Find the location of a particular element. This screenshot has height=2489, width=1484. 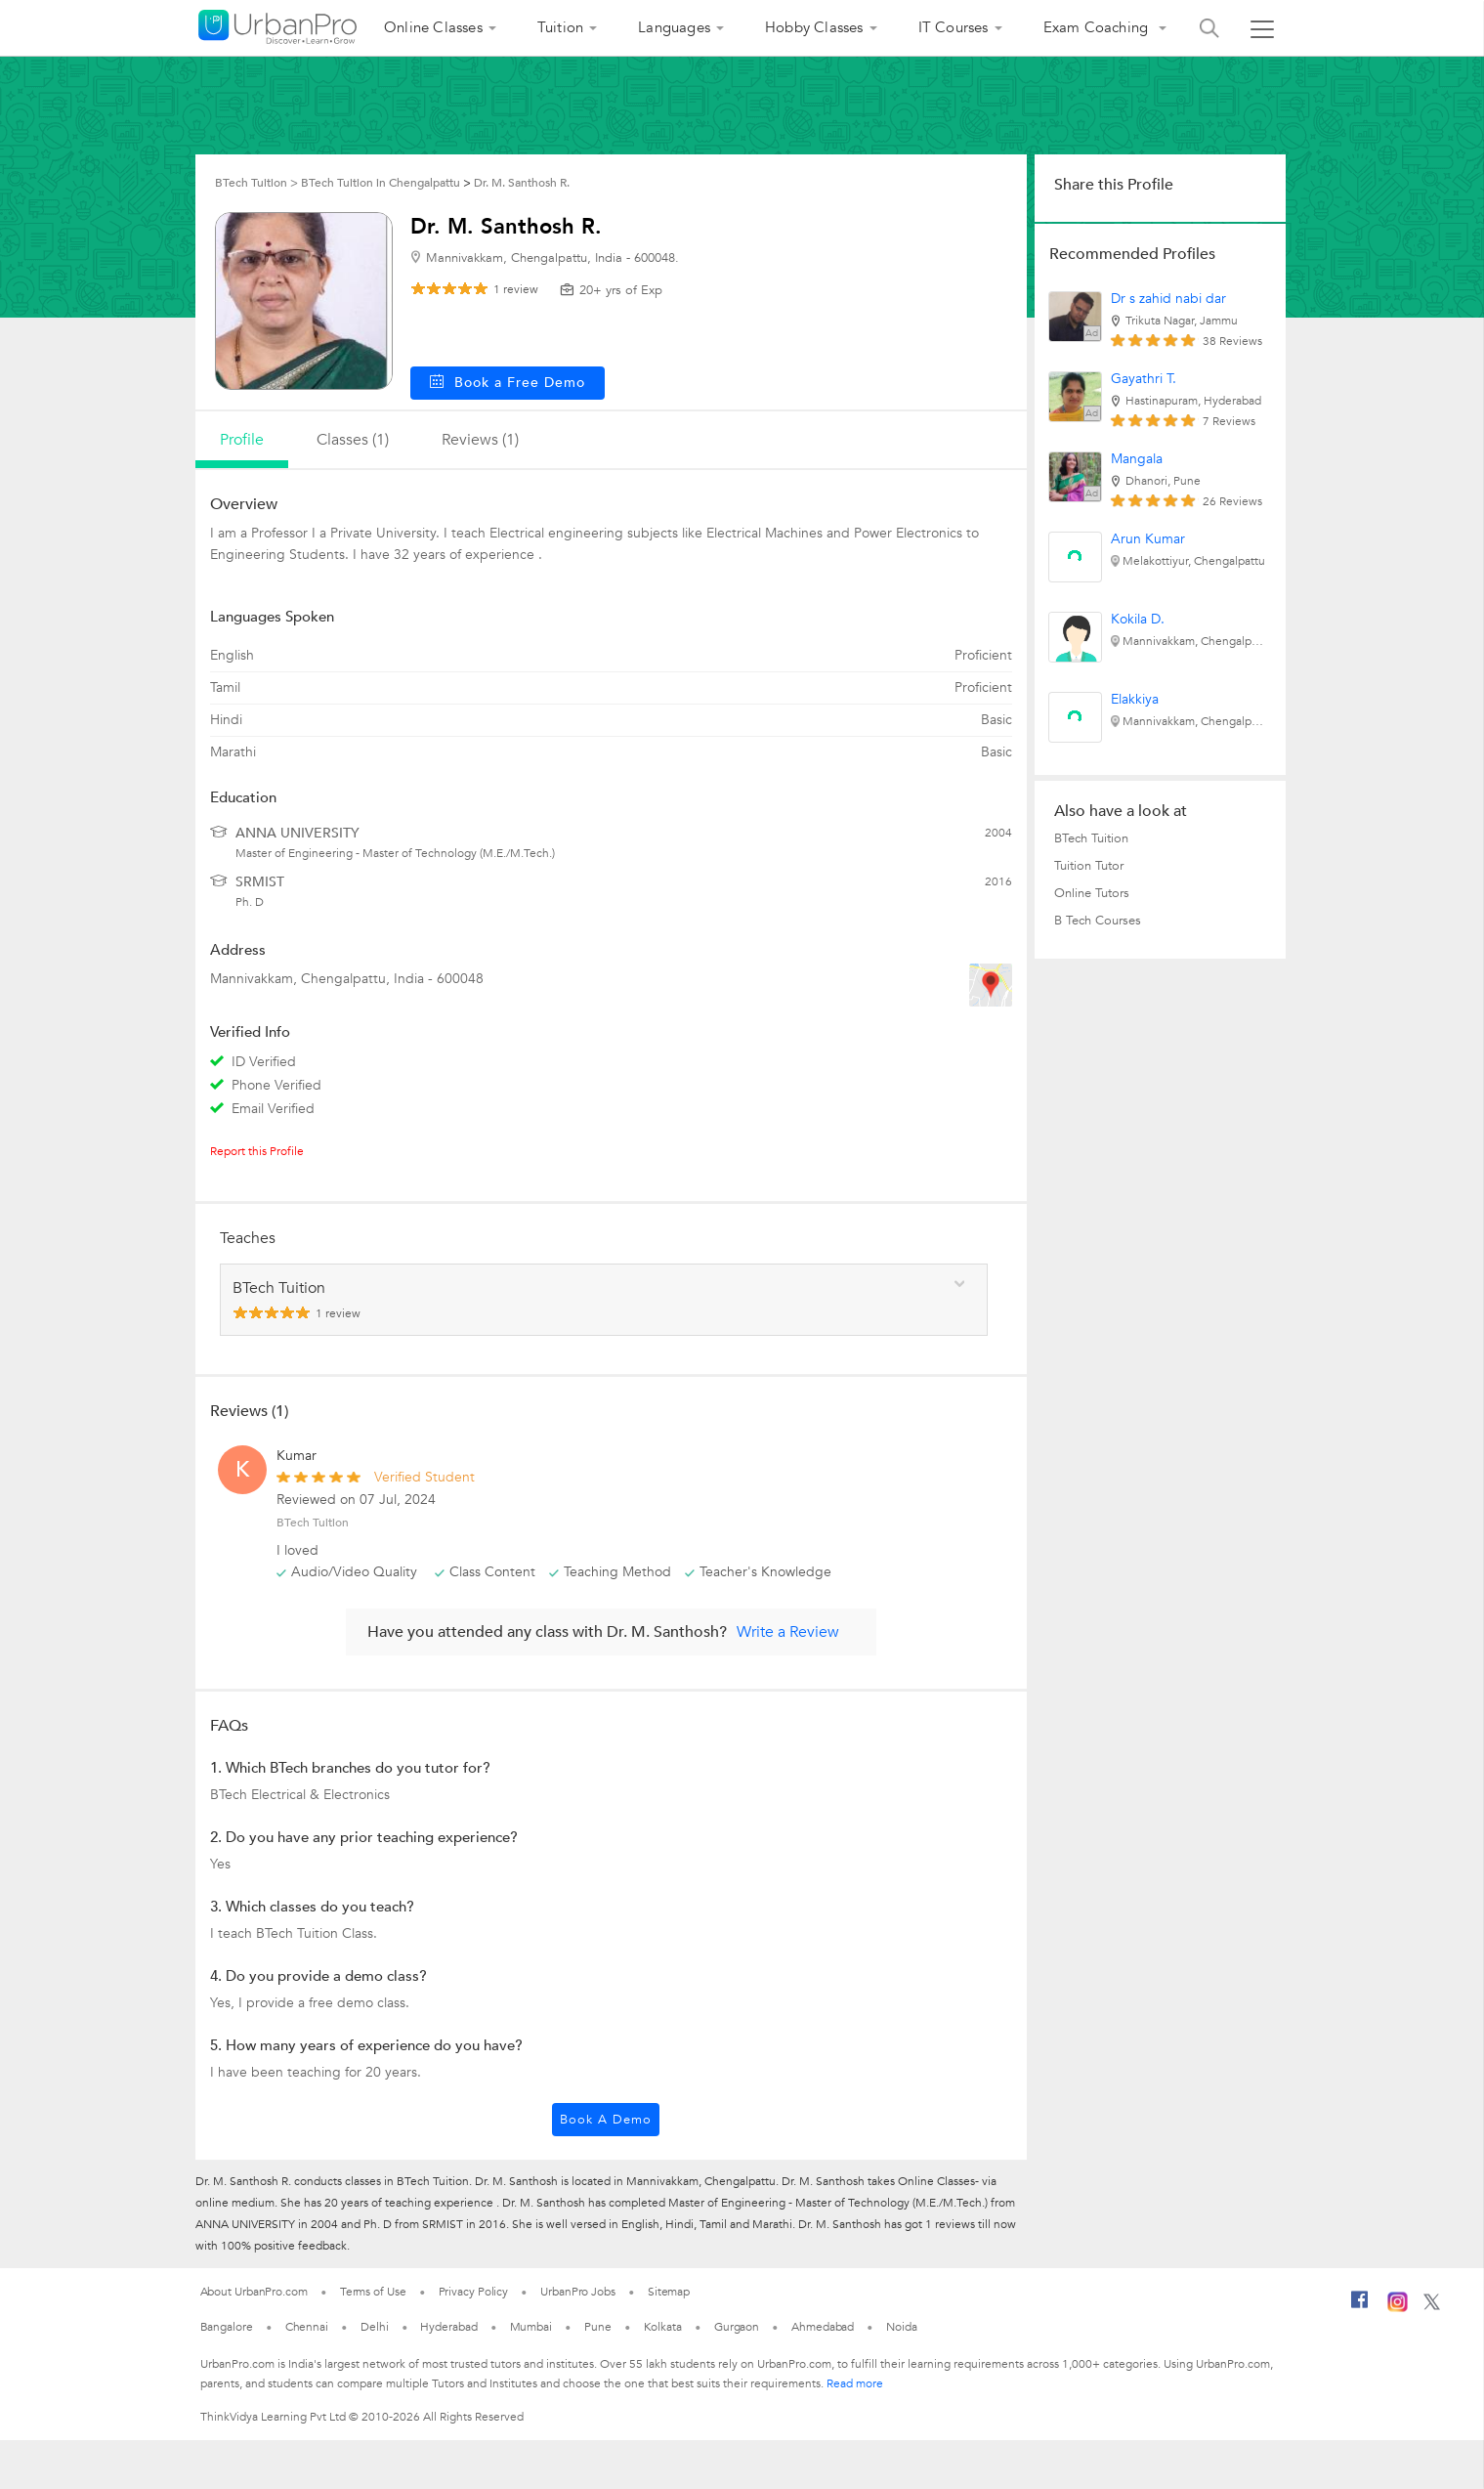

Hobby Classes is located at coordinates (814, 27).